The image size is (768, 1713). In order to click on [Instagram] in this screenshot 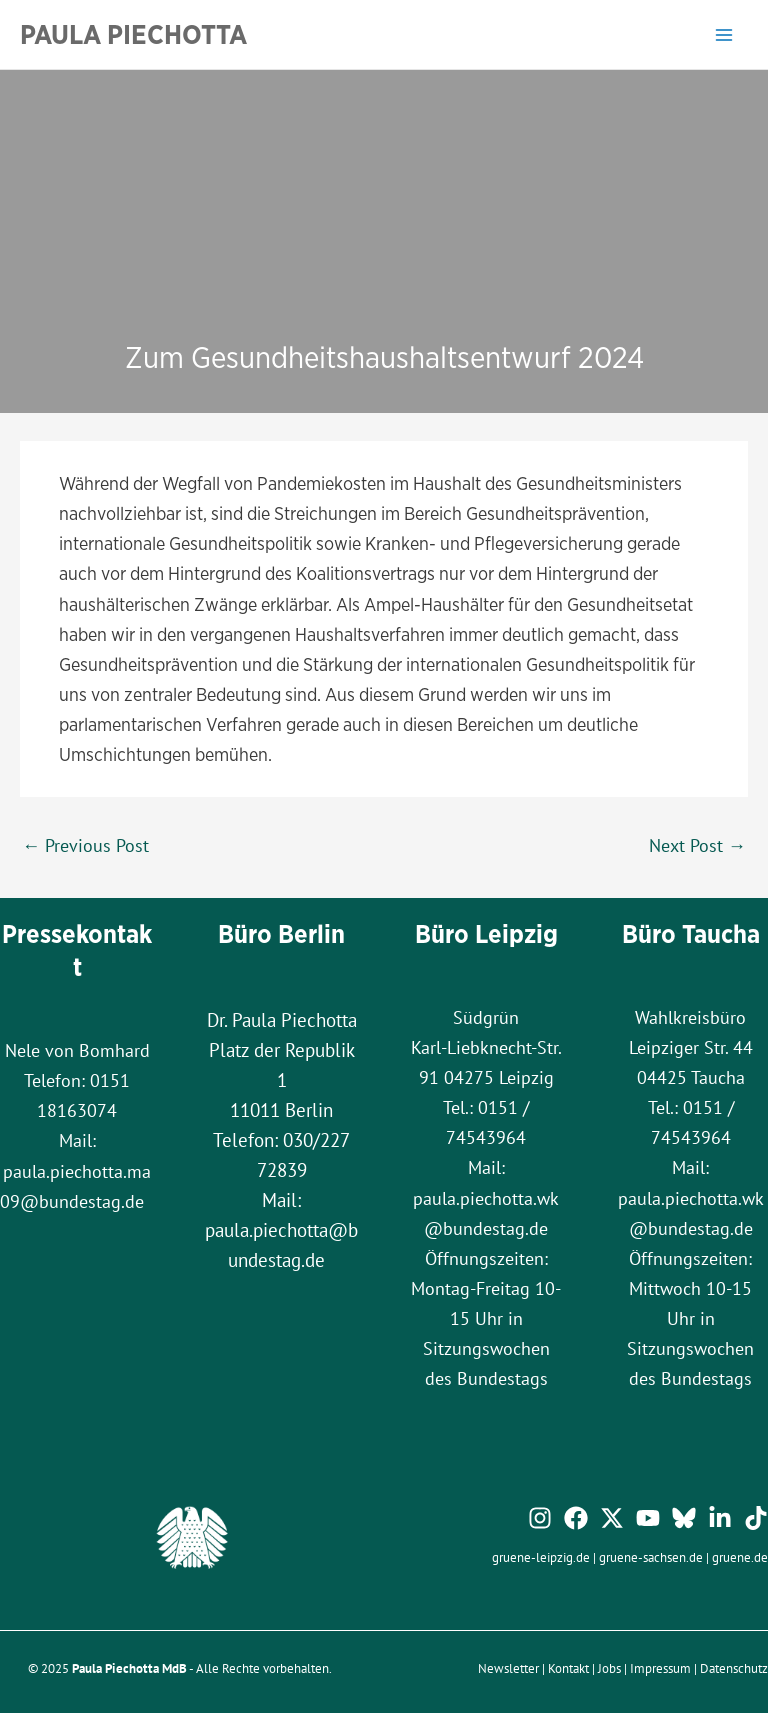, I will do `click(540, 1518)`.